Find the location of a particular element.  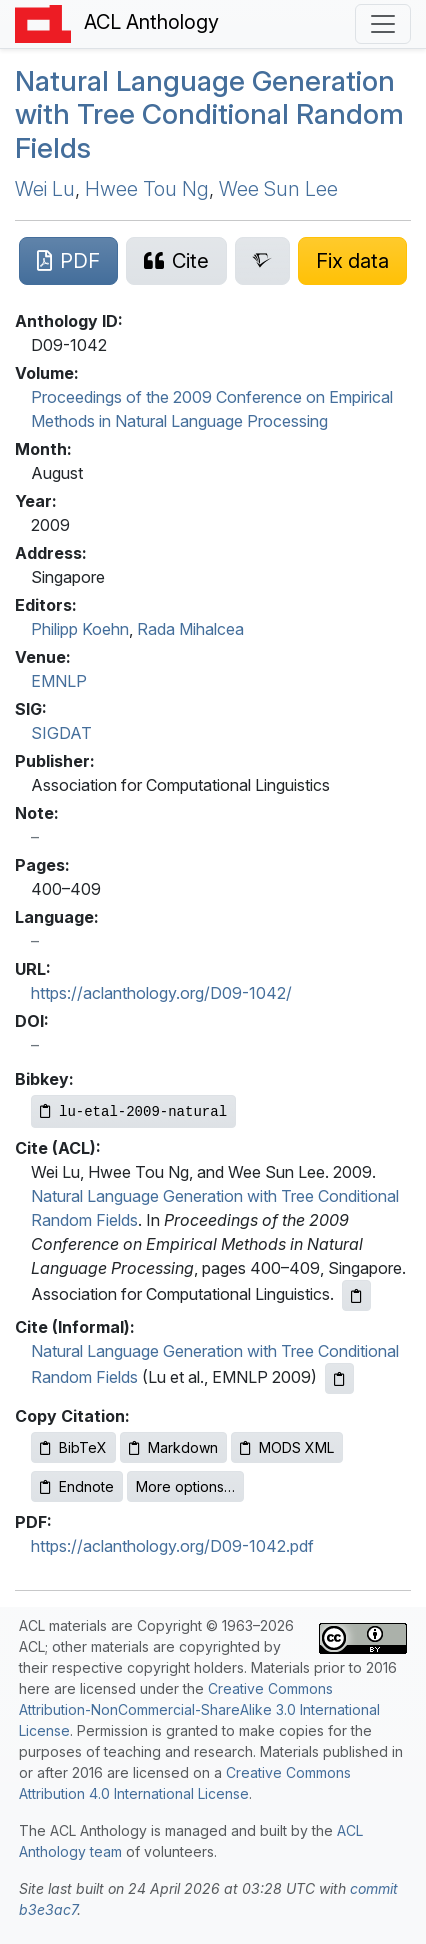

Creative Commons Attribution-NonCommercial-ShareAlike 3.0 International License is located at coordinates (199, 1709).